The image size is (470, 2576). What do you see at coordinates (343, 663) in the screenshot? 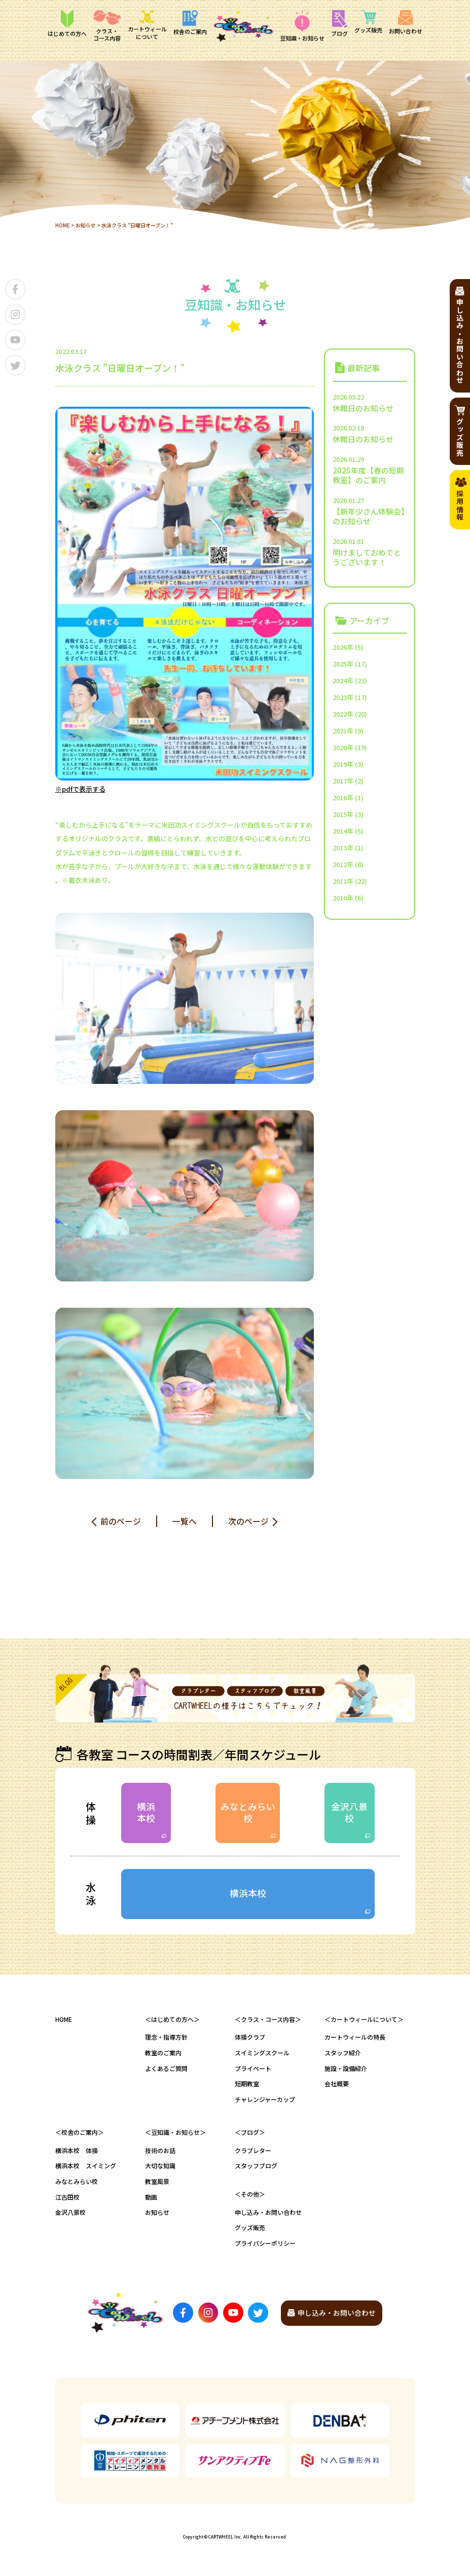
I see `2025年` at bounding box center [343, 663].